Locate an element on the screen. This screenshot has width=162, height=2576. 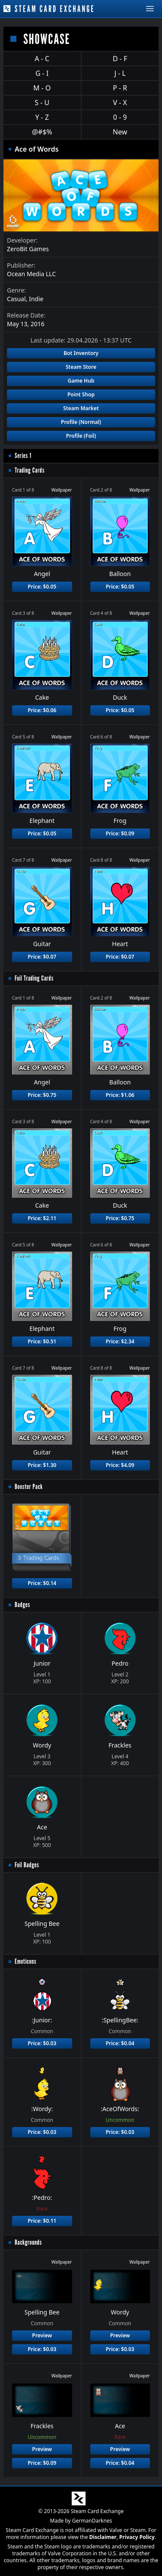
Steam Store is located at coordinates (81, 367).